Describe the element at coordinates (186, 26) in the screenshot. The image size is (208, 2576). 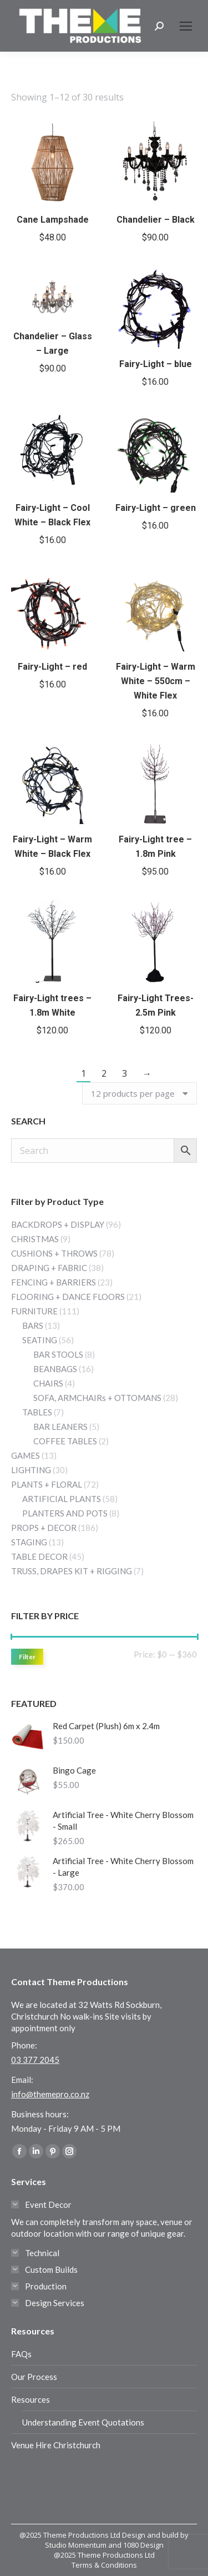
I see `[Mobile menu icon]` at that location.